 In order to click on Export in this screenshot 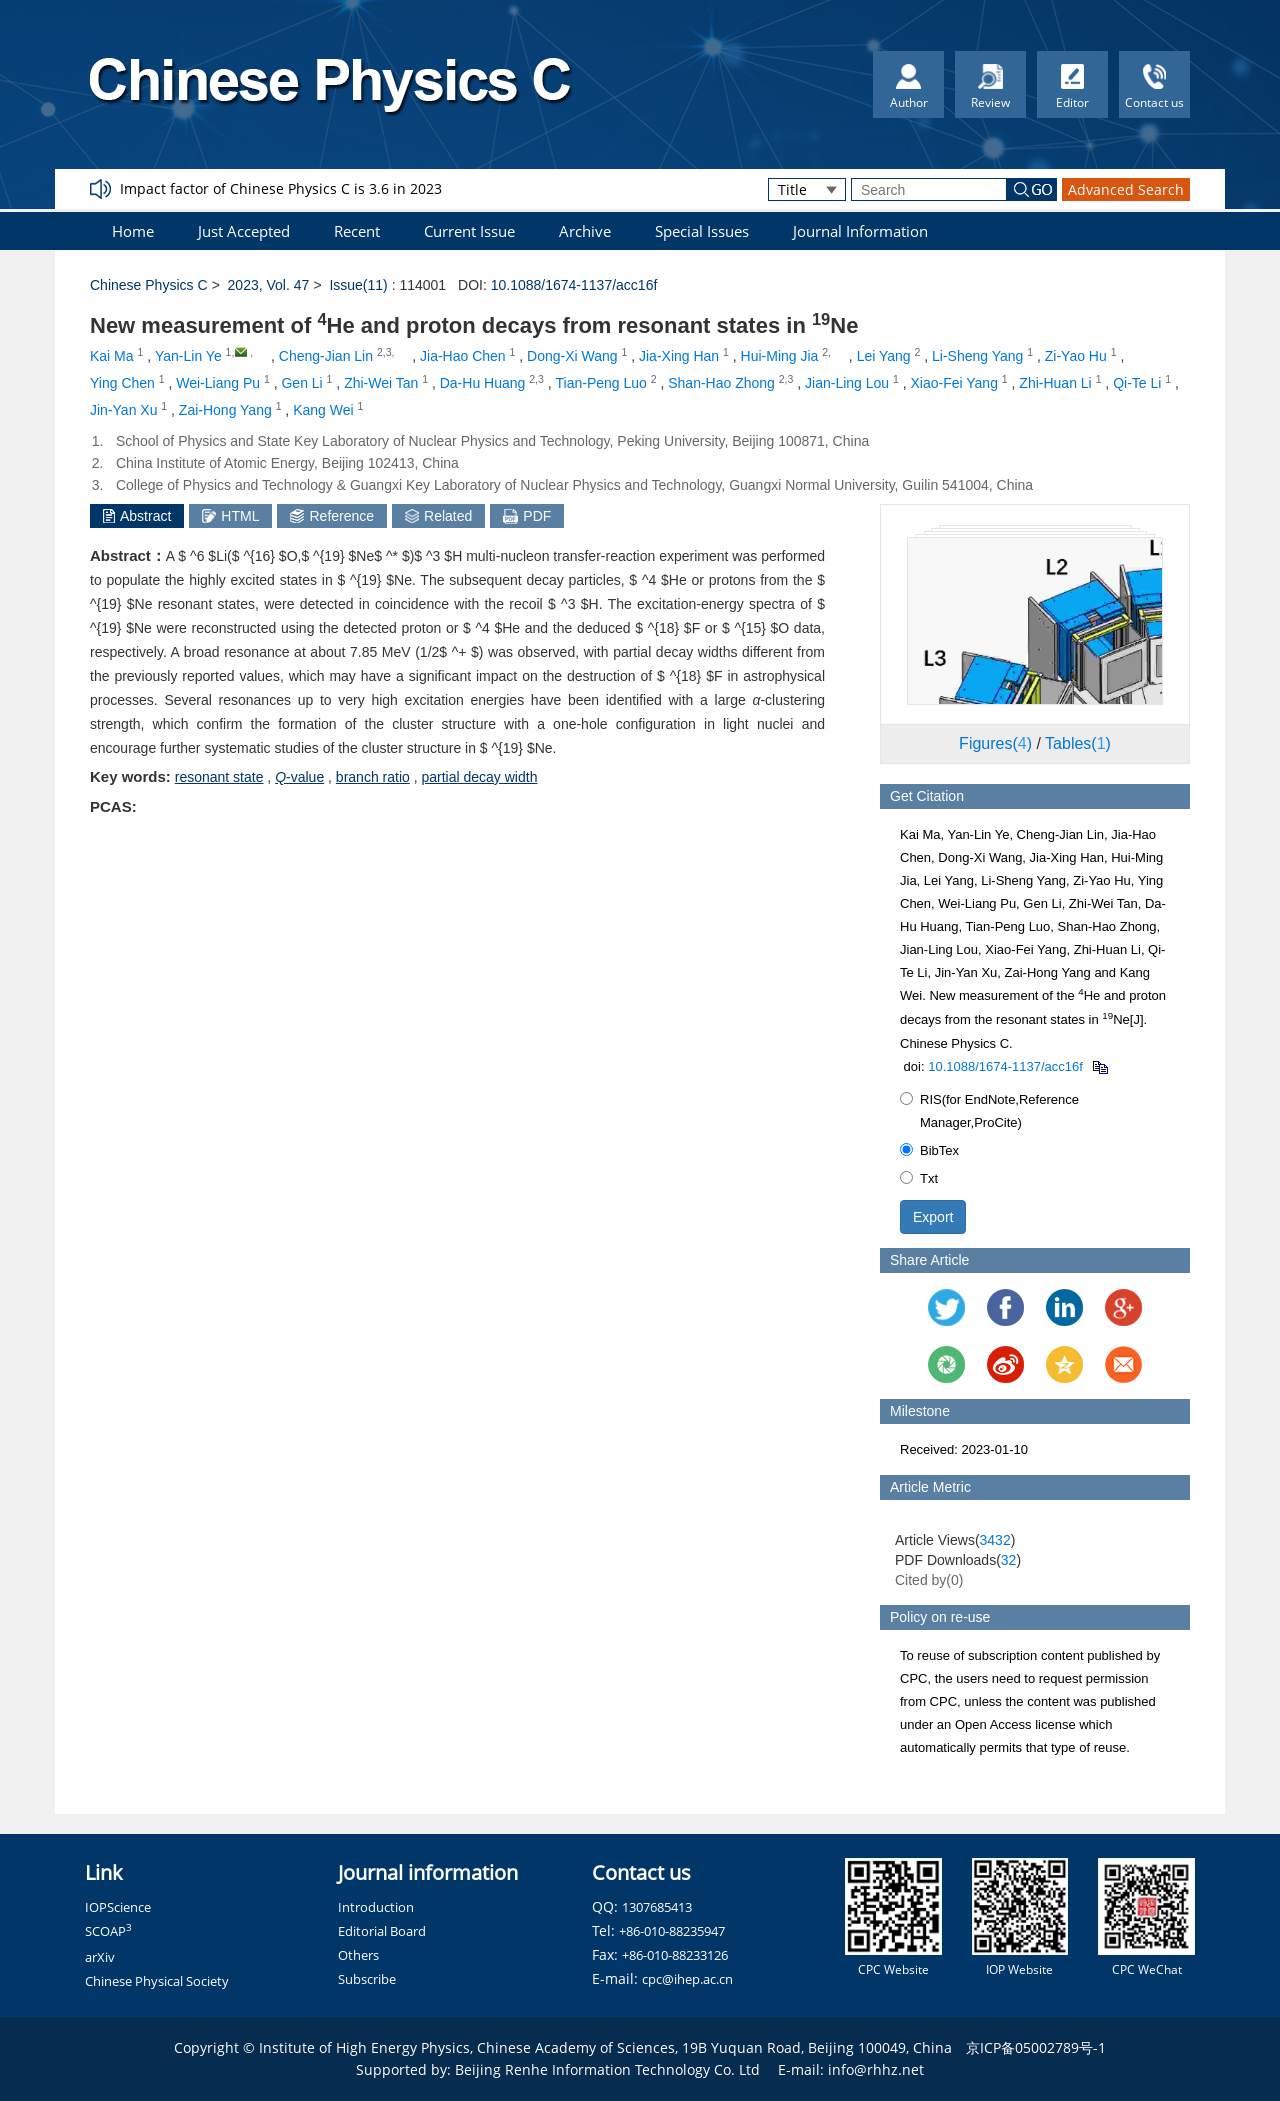, I will do `click(933, 1217)`.